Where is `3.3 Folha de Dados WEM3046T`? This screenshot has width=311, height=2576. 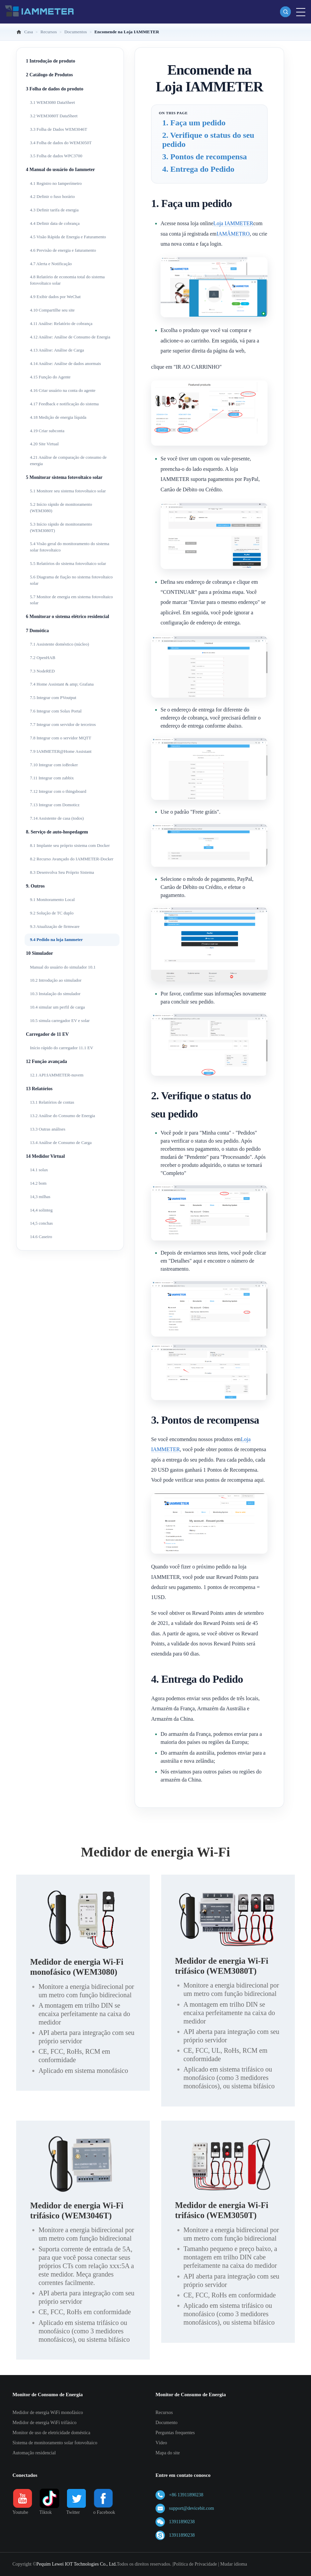 3.3 Folha de Dados WEM3046T is located at coordinates (58, 129).